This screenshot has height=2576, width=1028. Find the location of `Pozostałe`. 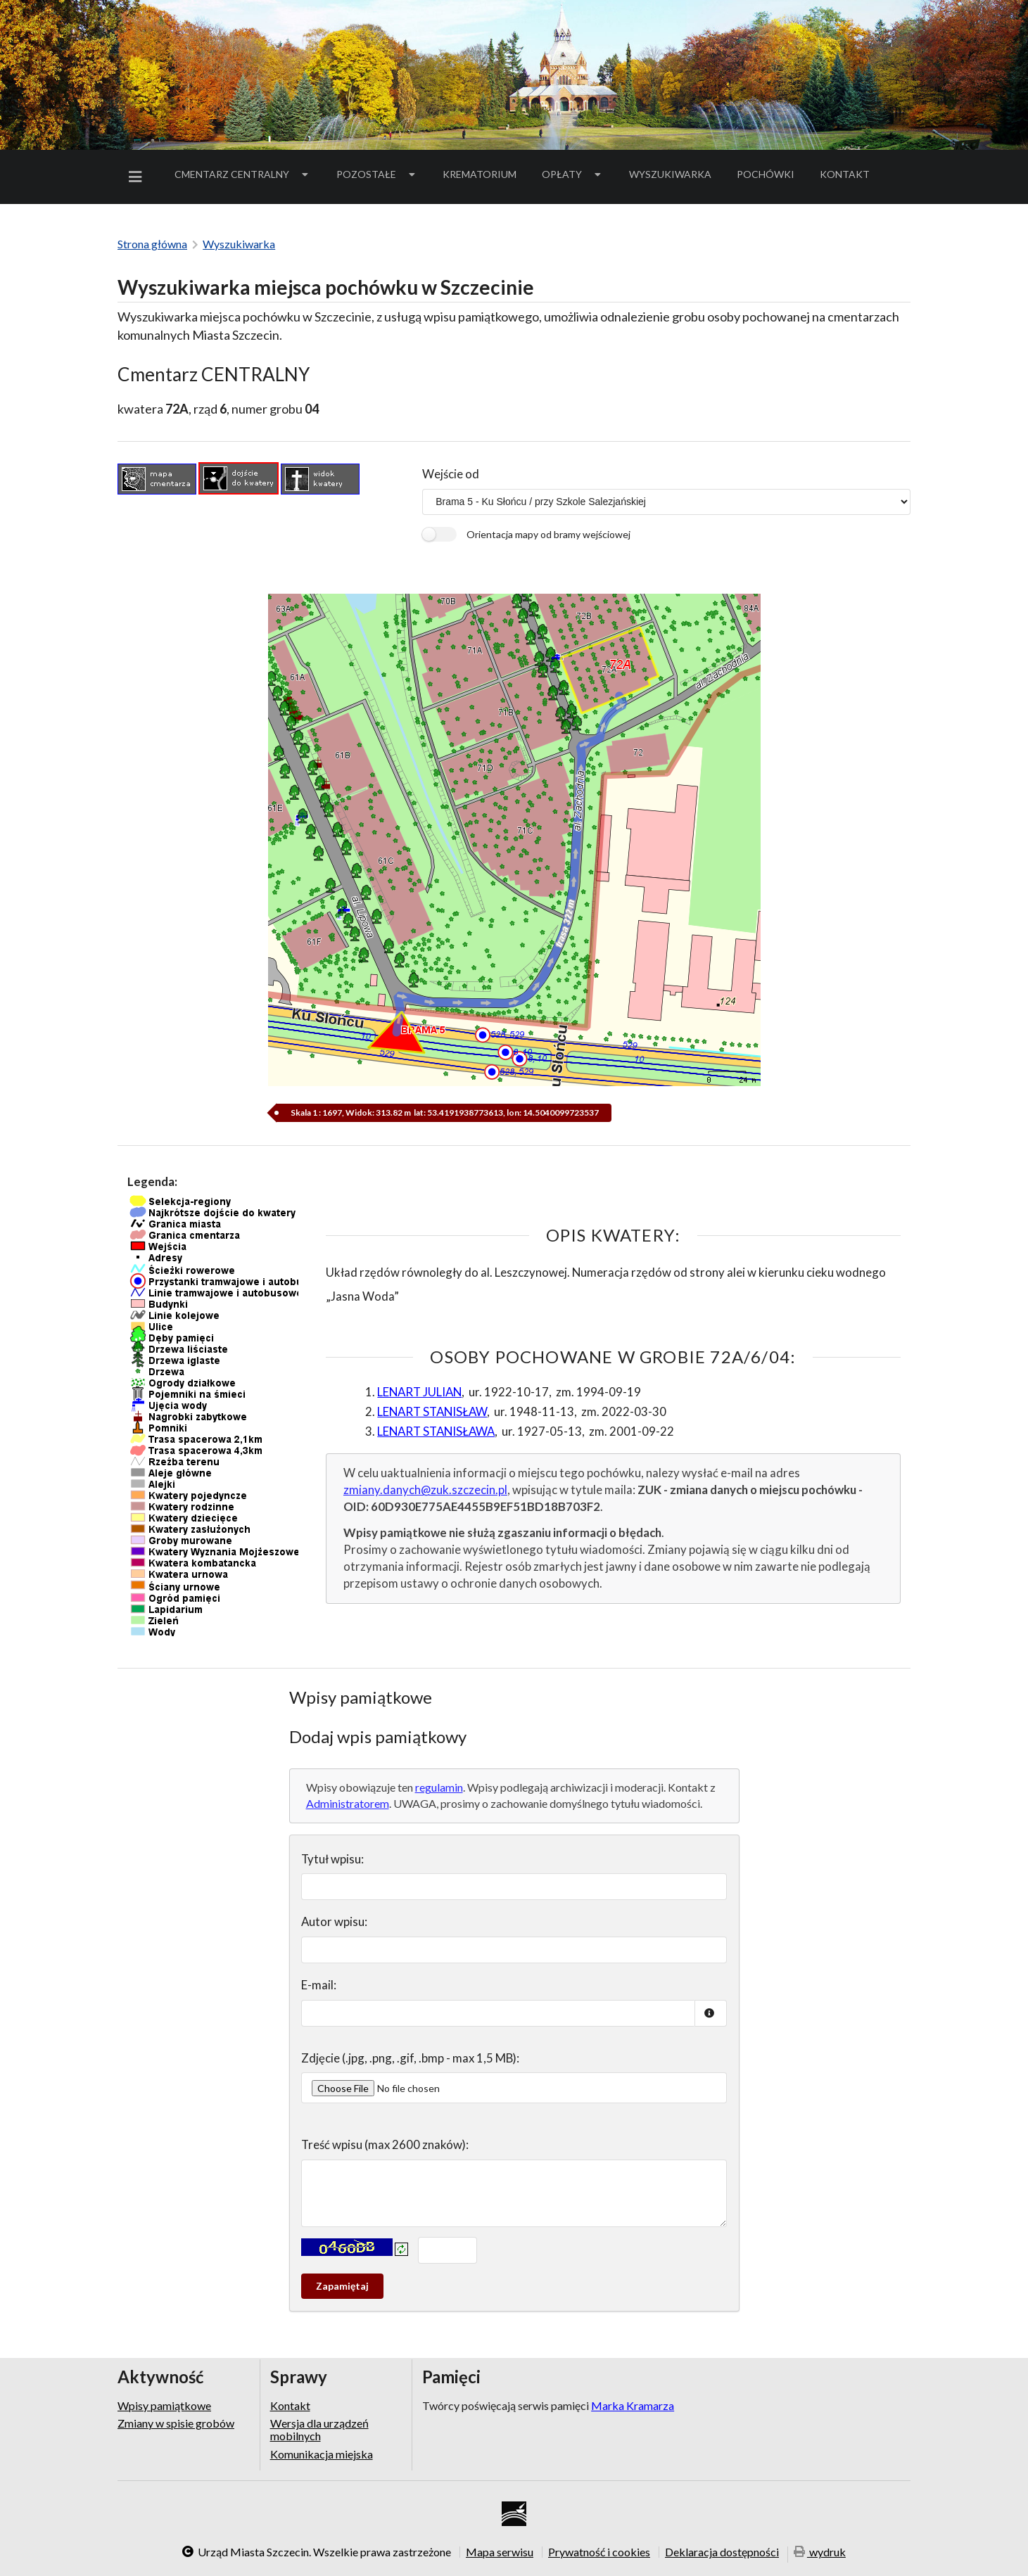

Pozostałe is located at coordinates (377, 174).